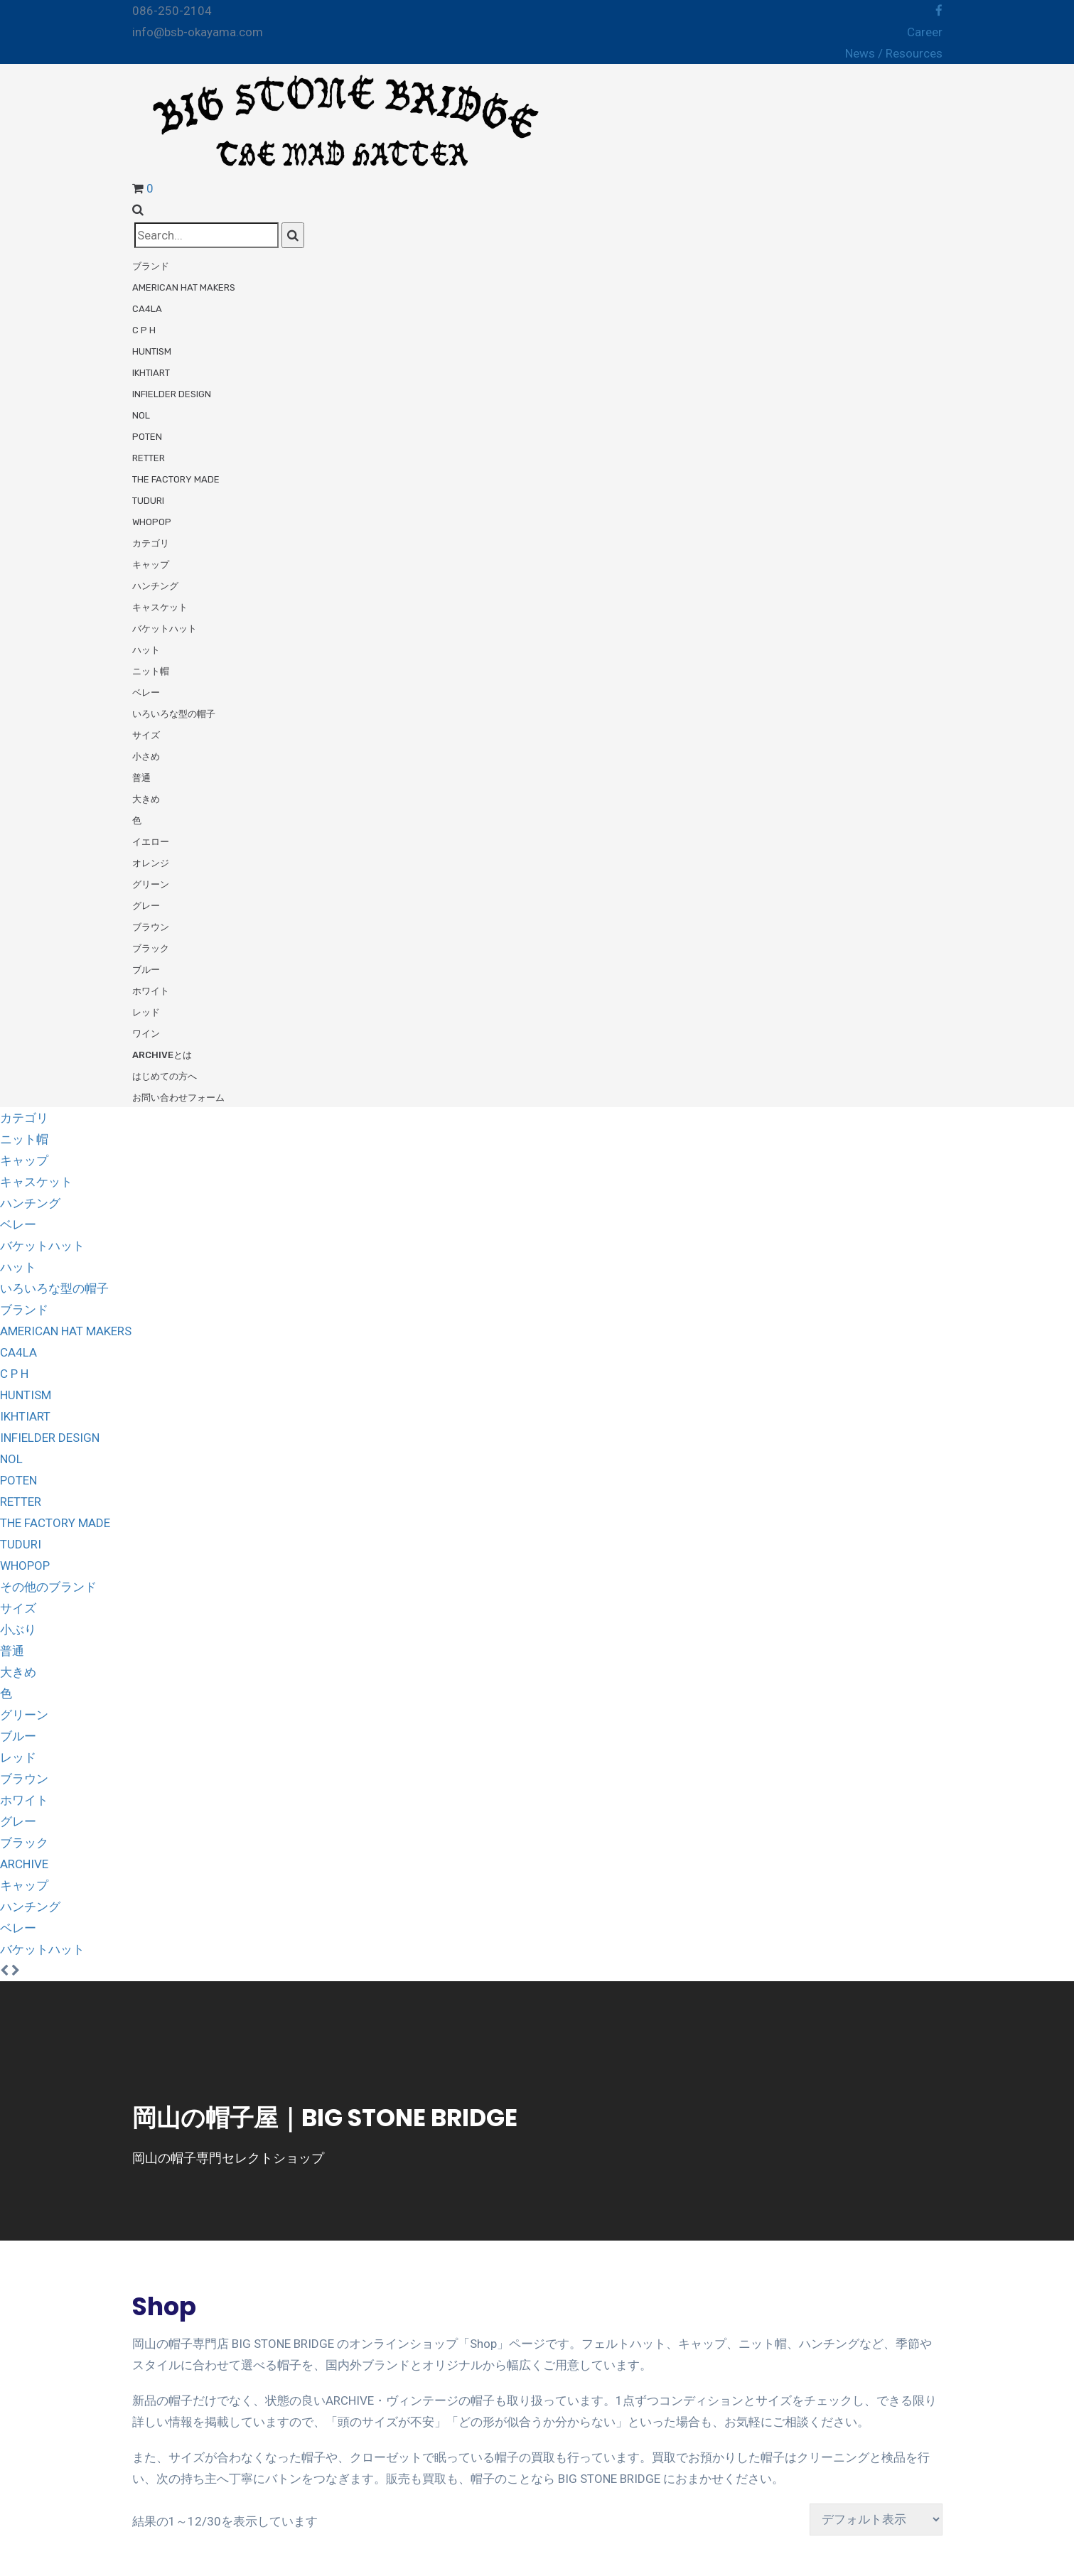 This screenshot has height=2576, width=1074. Describe the element at coordinates (146, 969) in the screenshot. I see `ブルー` at that location.